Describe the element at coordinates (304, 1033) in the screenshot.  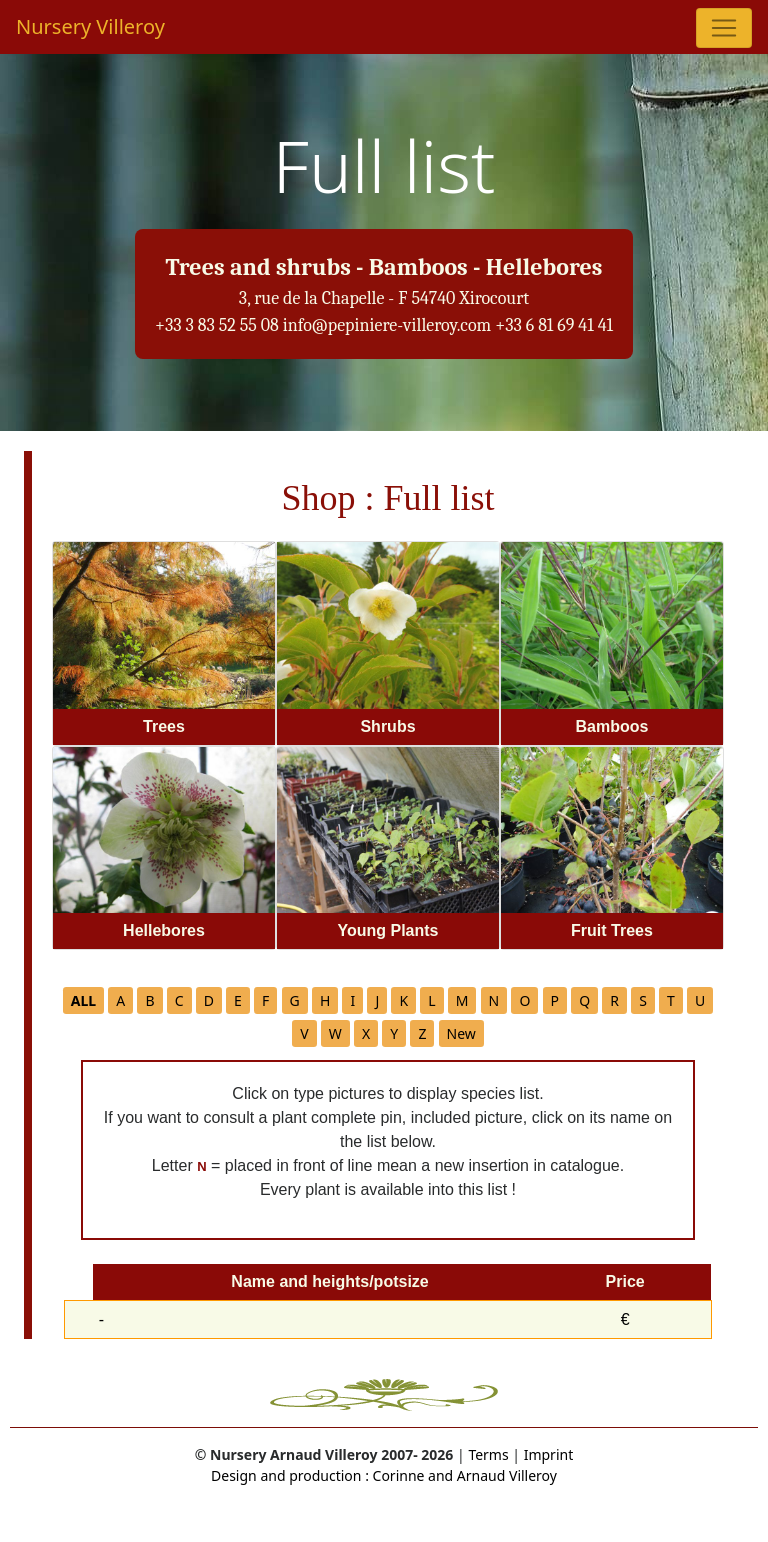
I see `V [button]` at that location.